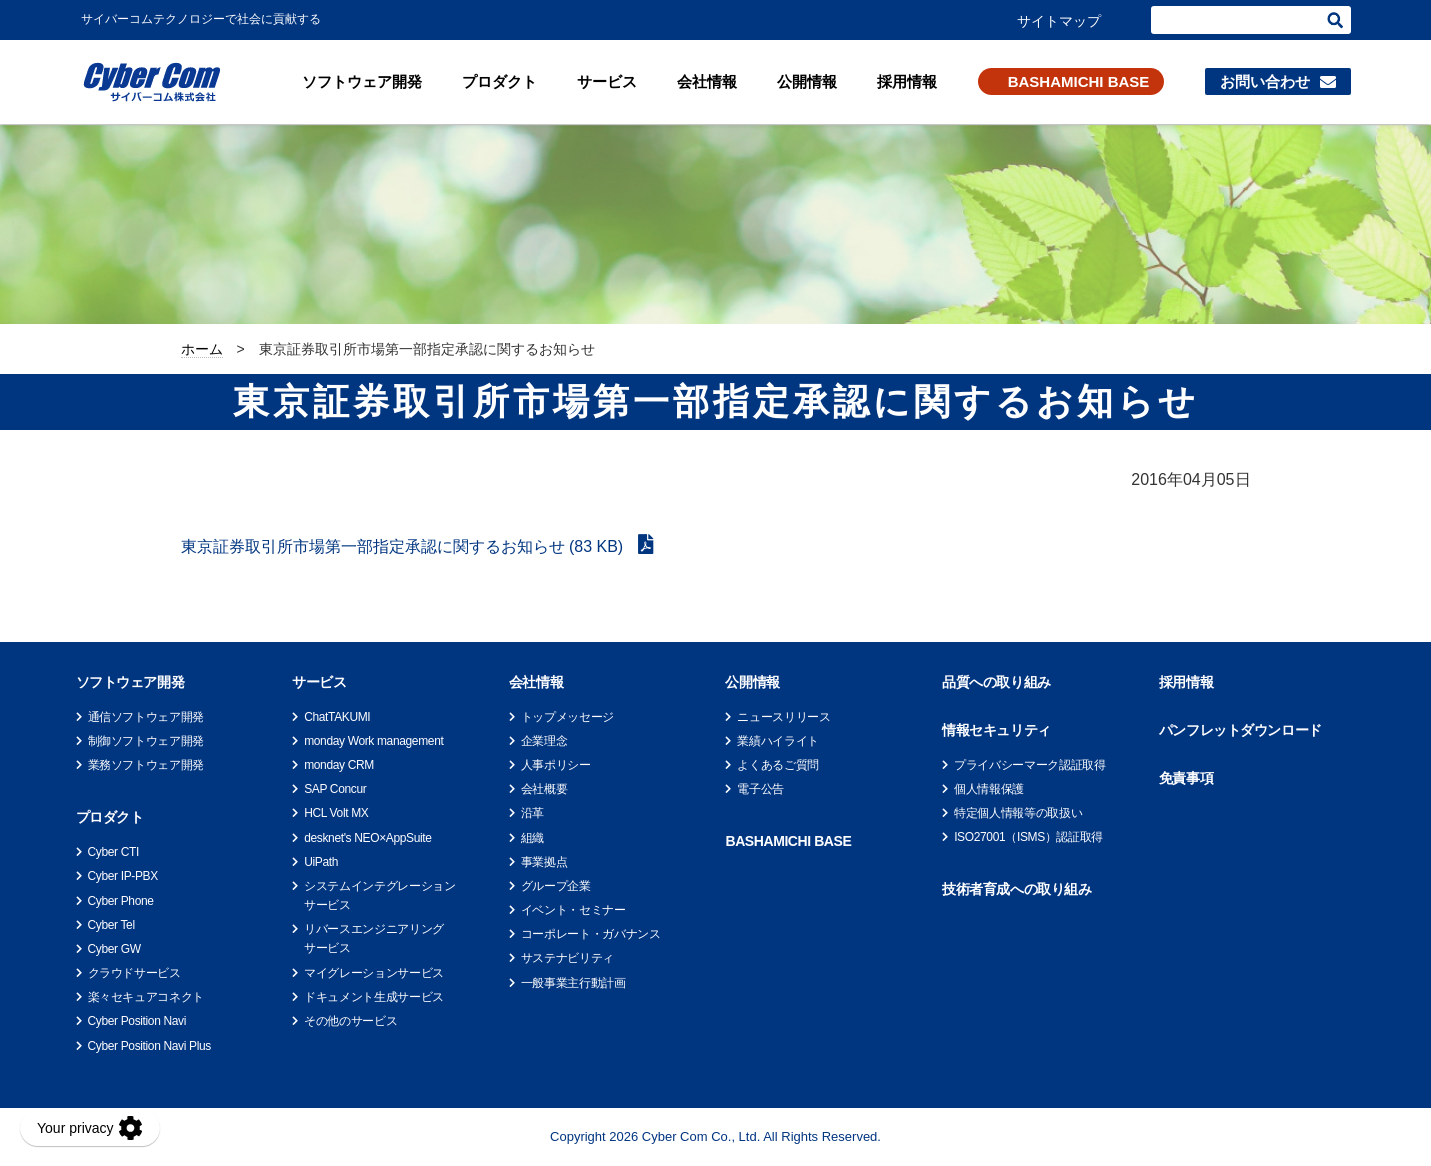 This screenshot has width=1431, height=1166. What do you see at coordinates (336, 813) in the screenshot?
I see `HCL Volt MX` at bounding box center [336, 813].